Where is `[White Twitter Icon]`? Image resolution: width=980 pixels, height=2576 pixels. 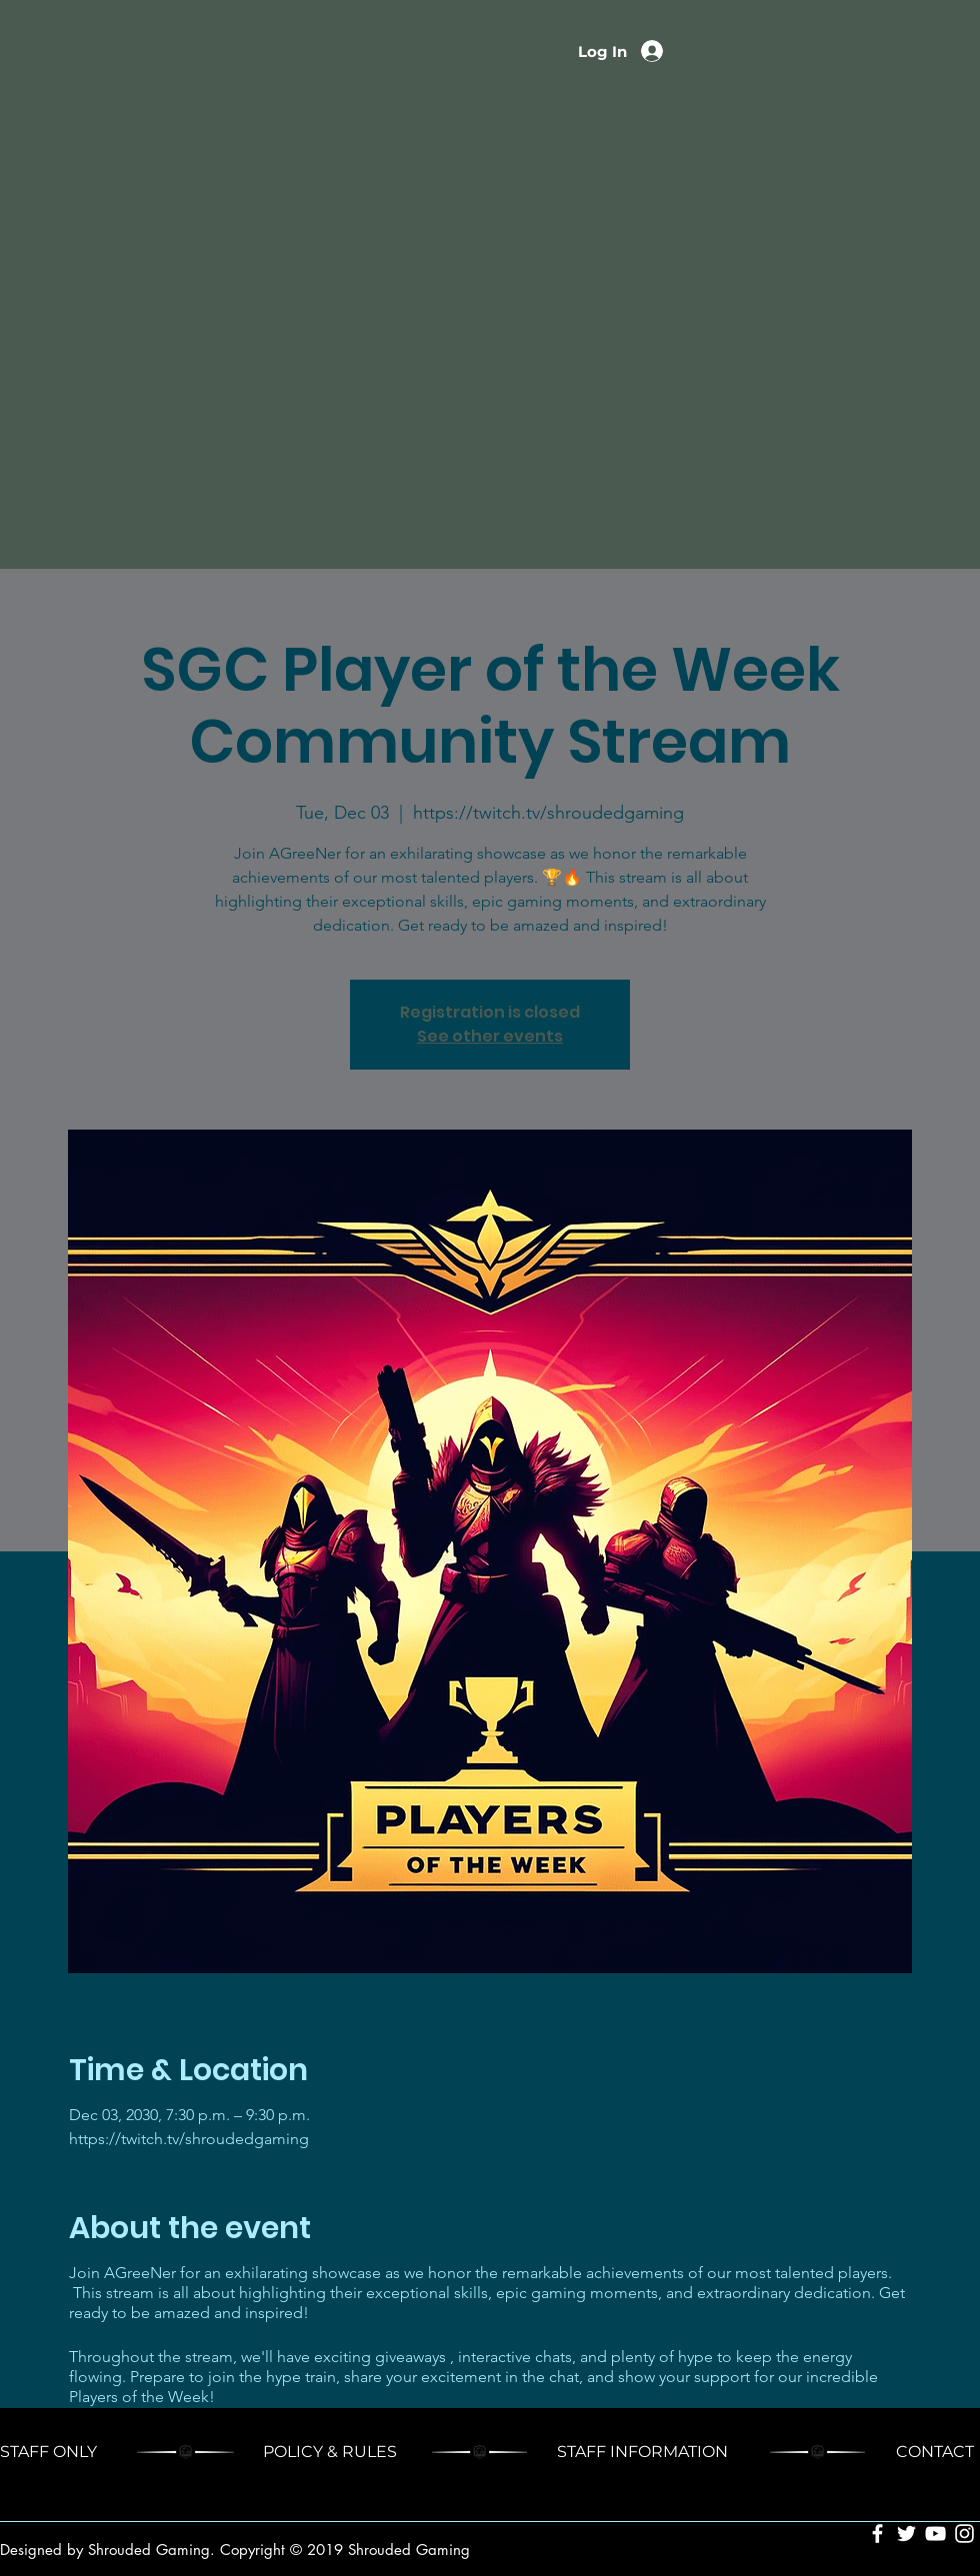 [White Twitter Icon] is located at coordinates (906, 2533).